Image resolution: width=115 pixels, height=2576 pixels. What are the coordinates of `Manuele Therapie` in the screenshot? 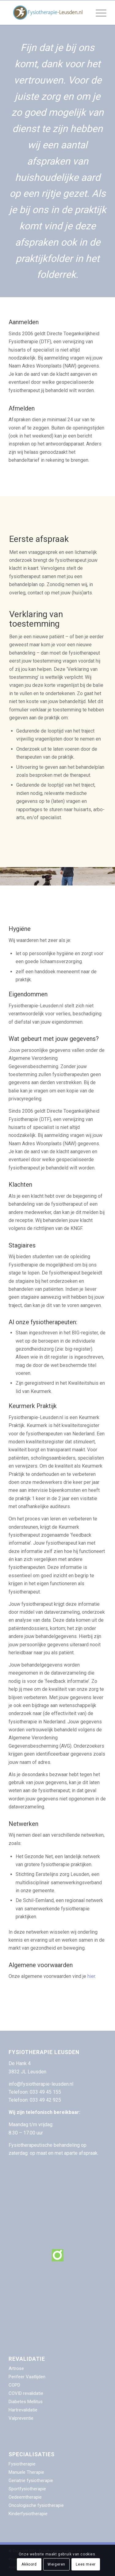 It's located at (26, 2472).